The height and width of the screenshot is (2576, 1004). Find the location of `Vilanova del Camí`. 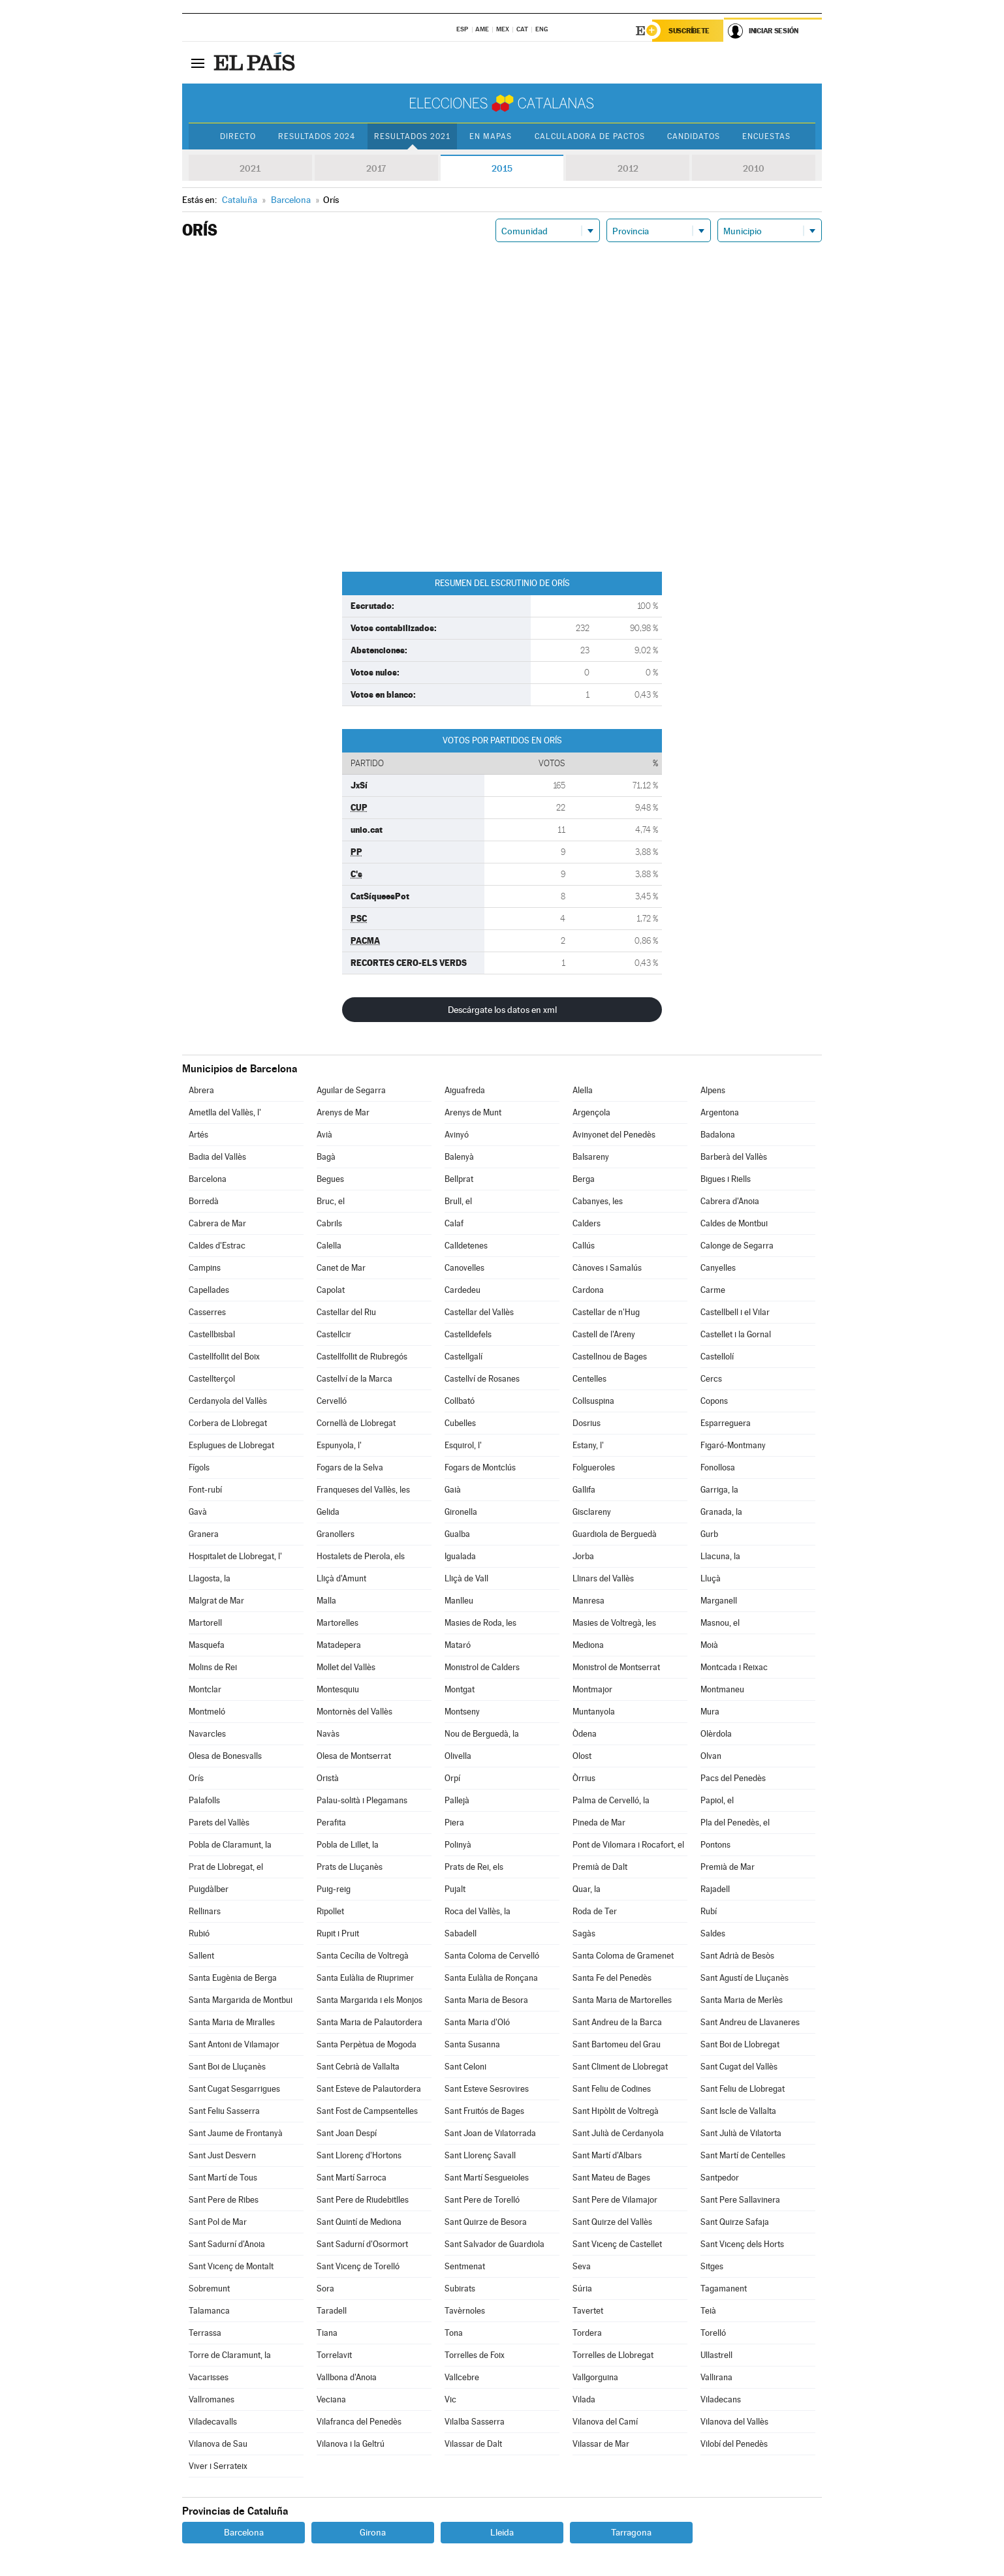

Vilanova del Camí is located at coordinates (605, 2422).